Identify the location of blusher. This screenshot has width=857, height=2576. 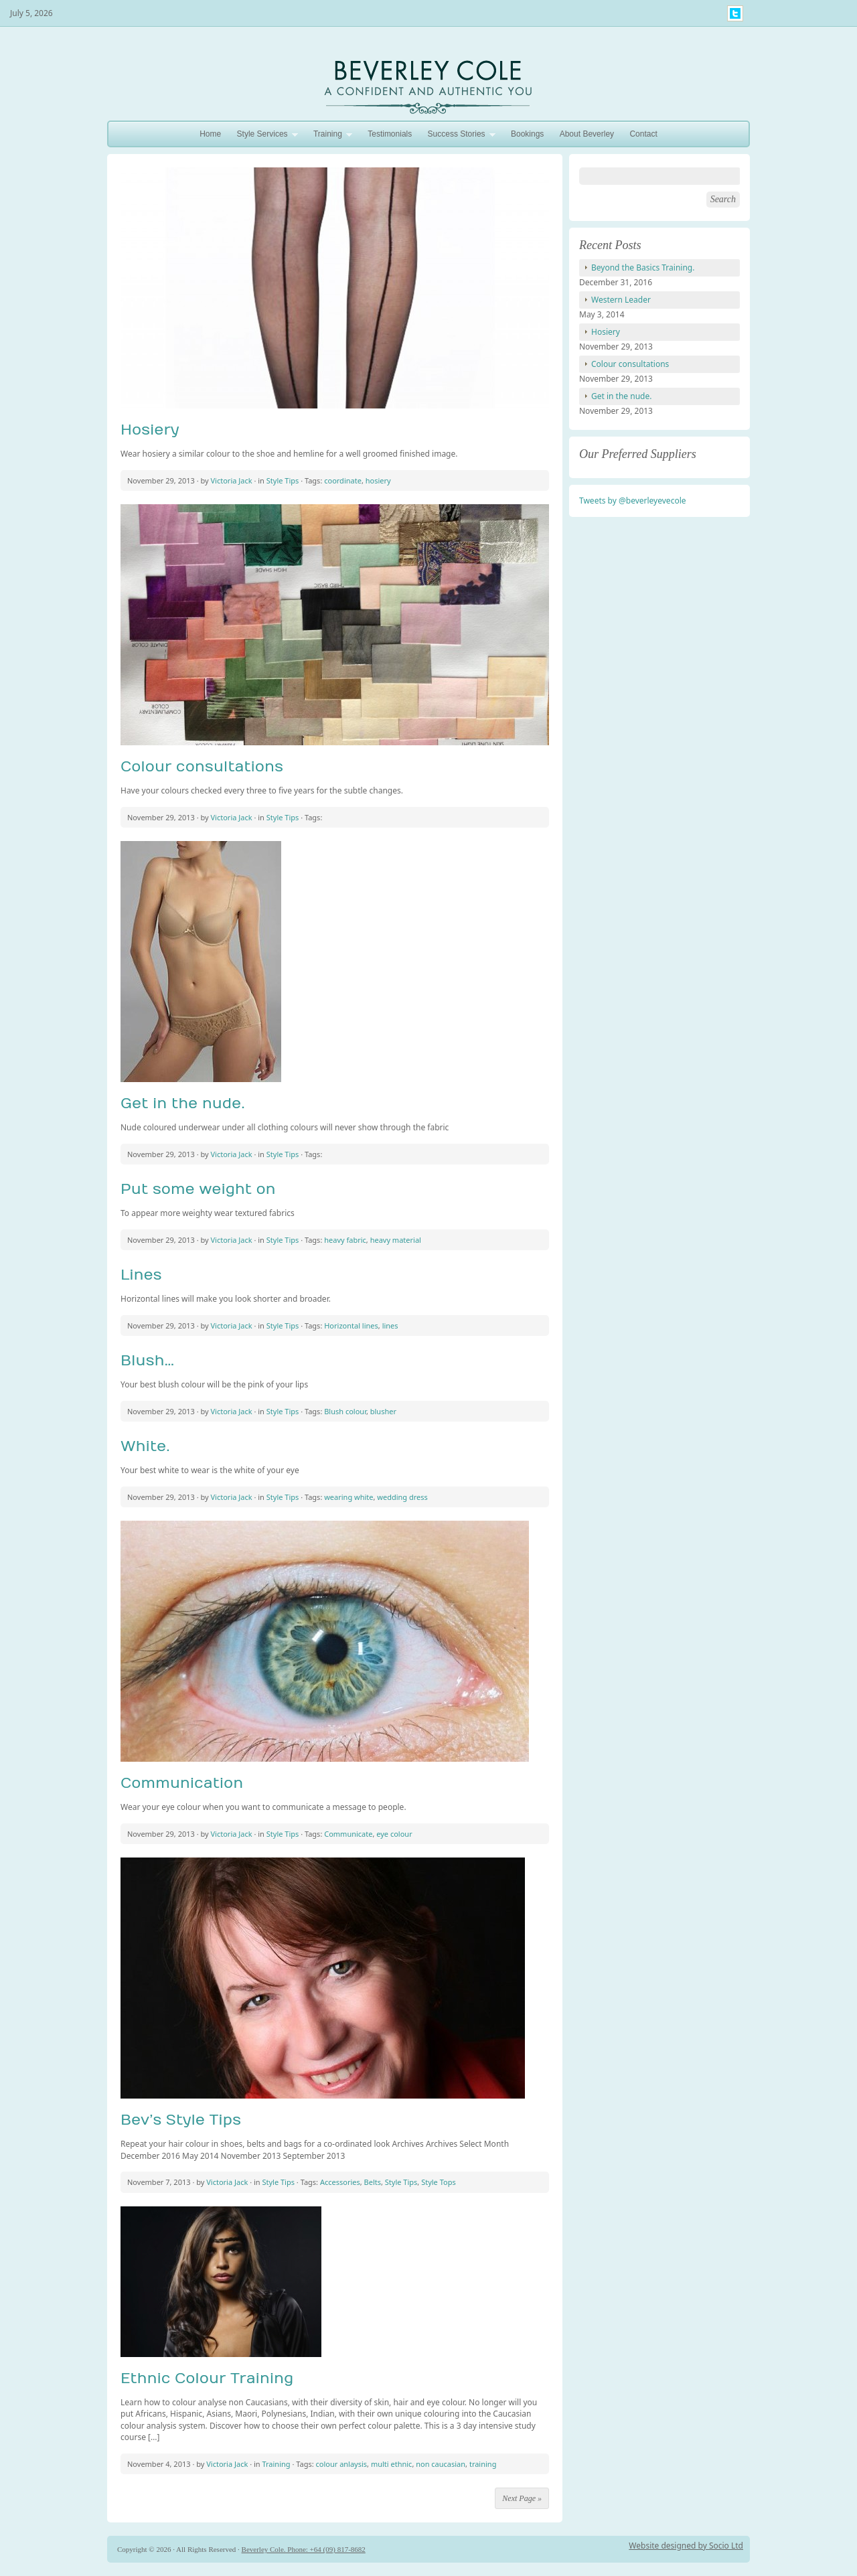
(383, 1411).